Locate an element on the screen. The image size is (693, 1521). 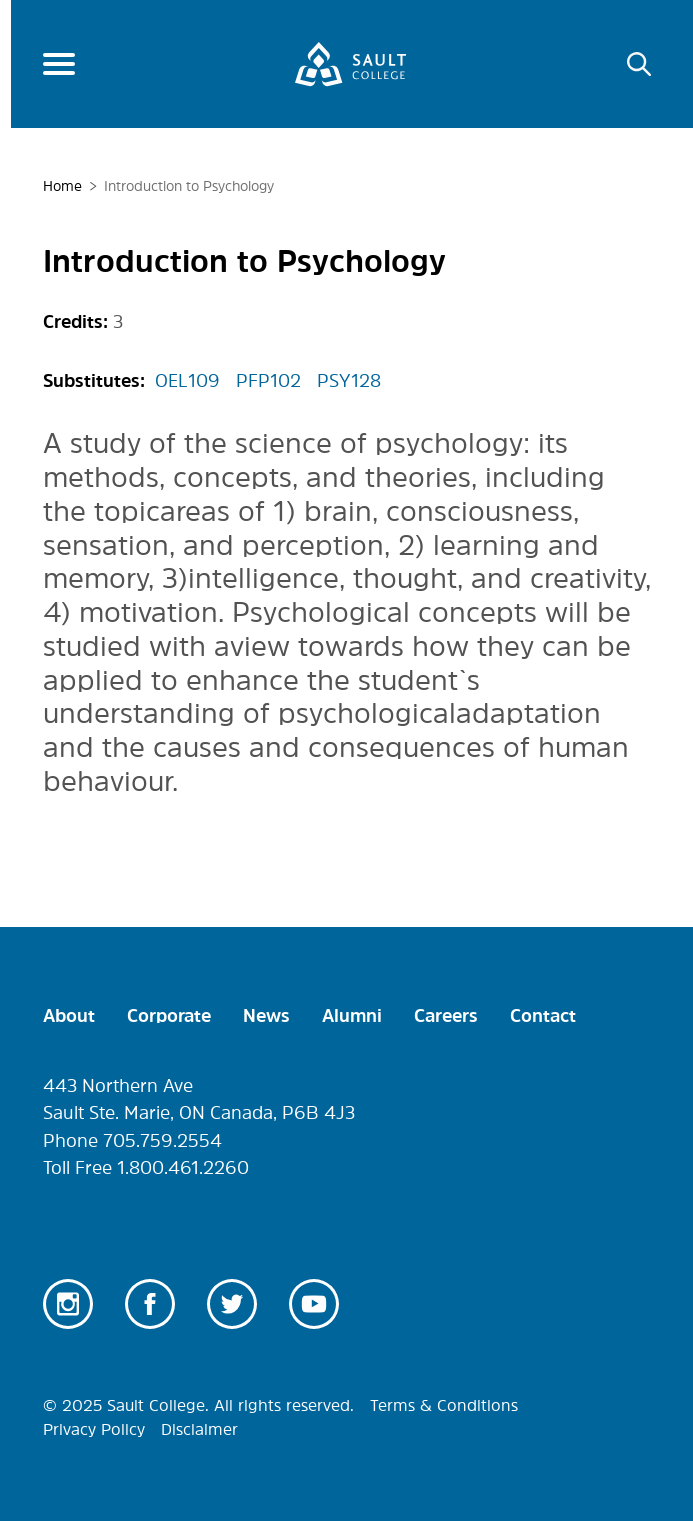
Corporate is located at coordinates (169, 1016).